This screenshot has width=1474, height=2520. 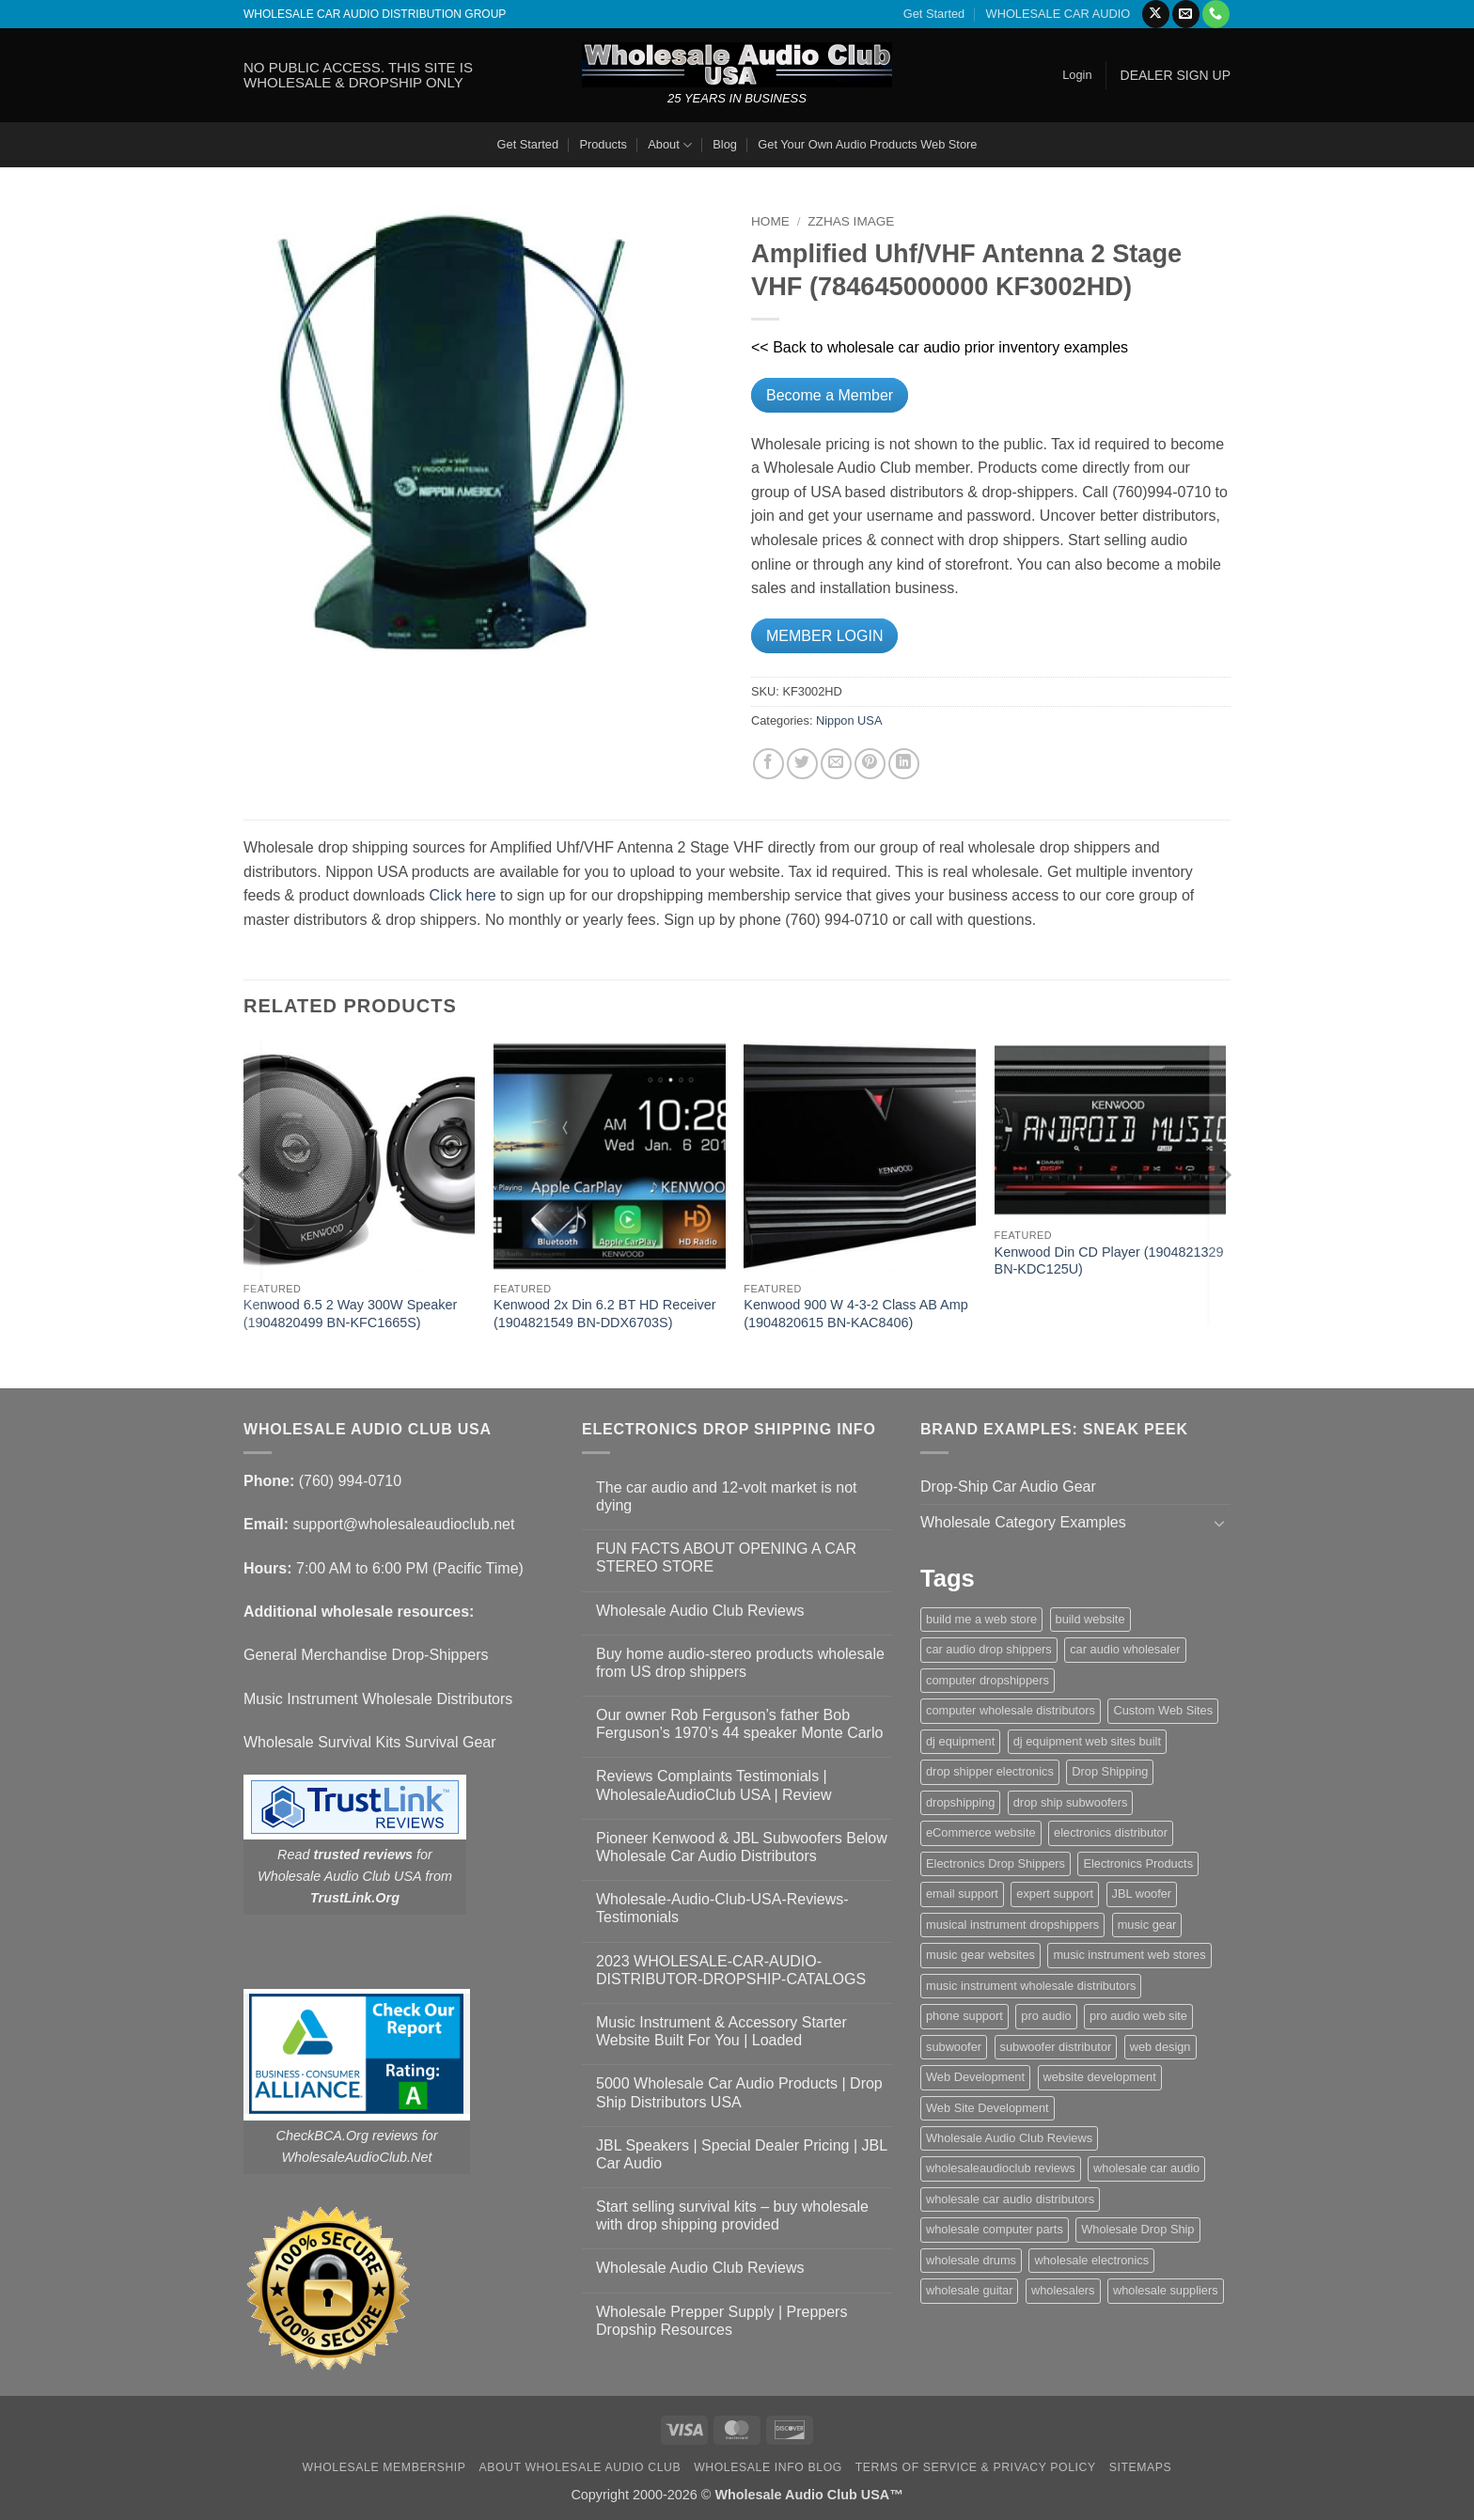 What do you see at coordinates (603, 144) in the screenshot?
I see `Products` at bounding box center [603, 144].